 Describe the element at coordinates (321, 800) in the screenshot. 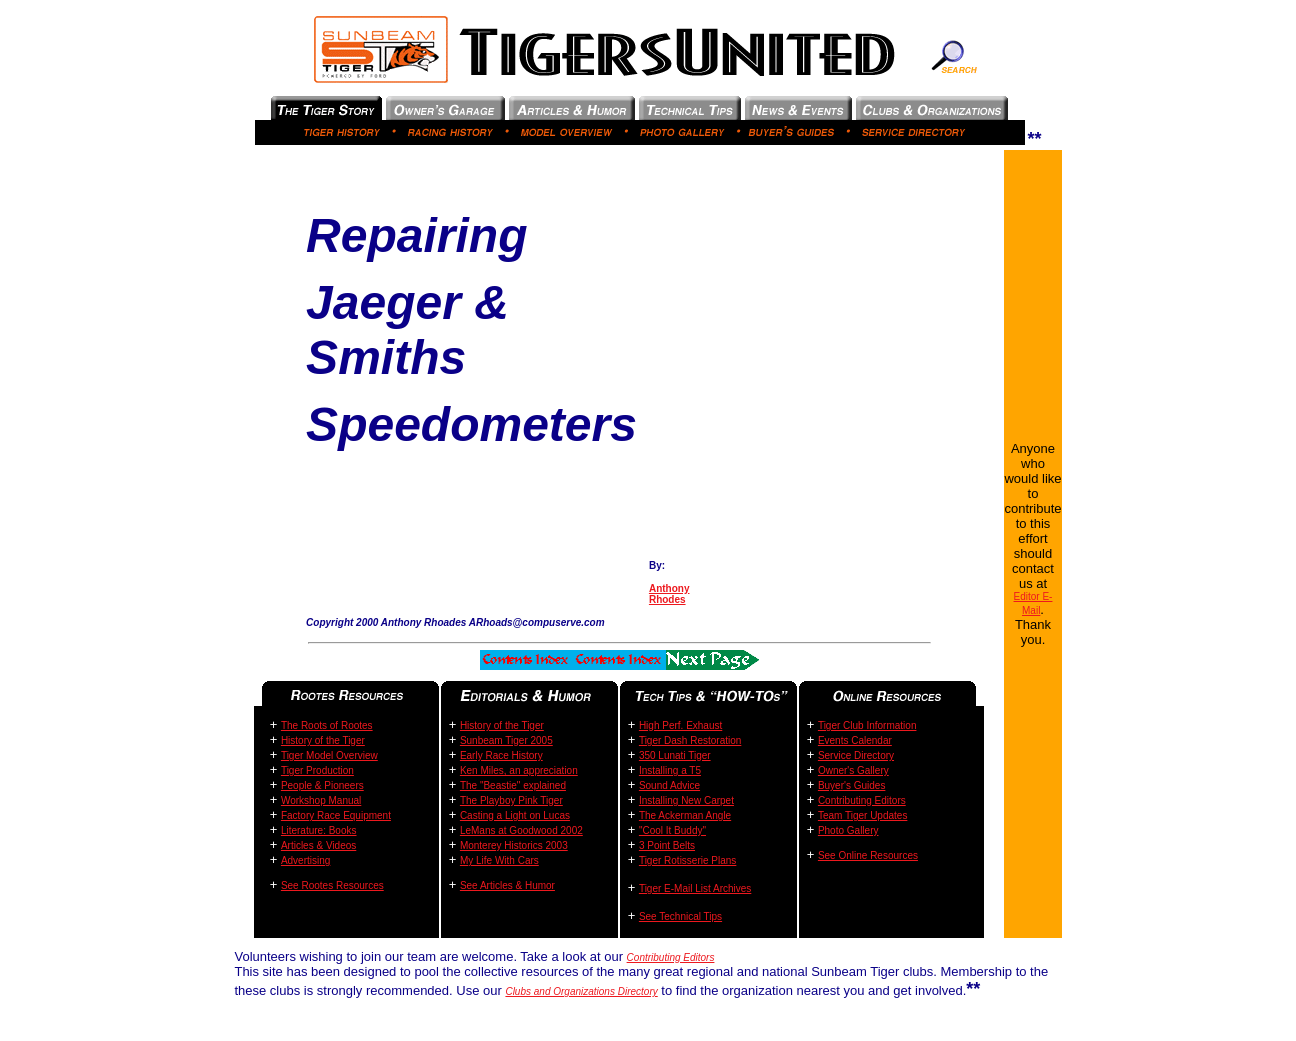

I see `Workshop Manual` at that location.